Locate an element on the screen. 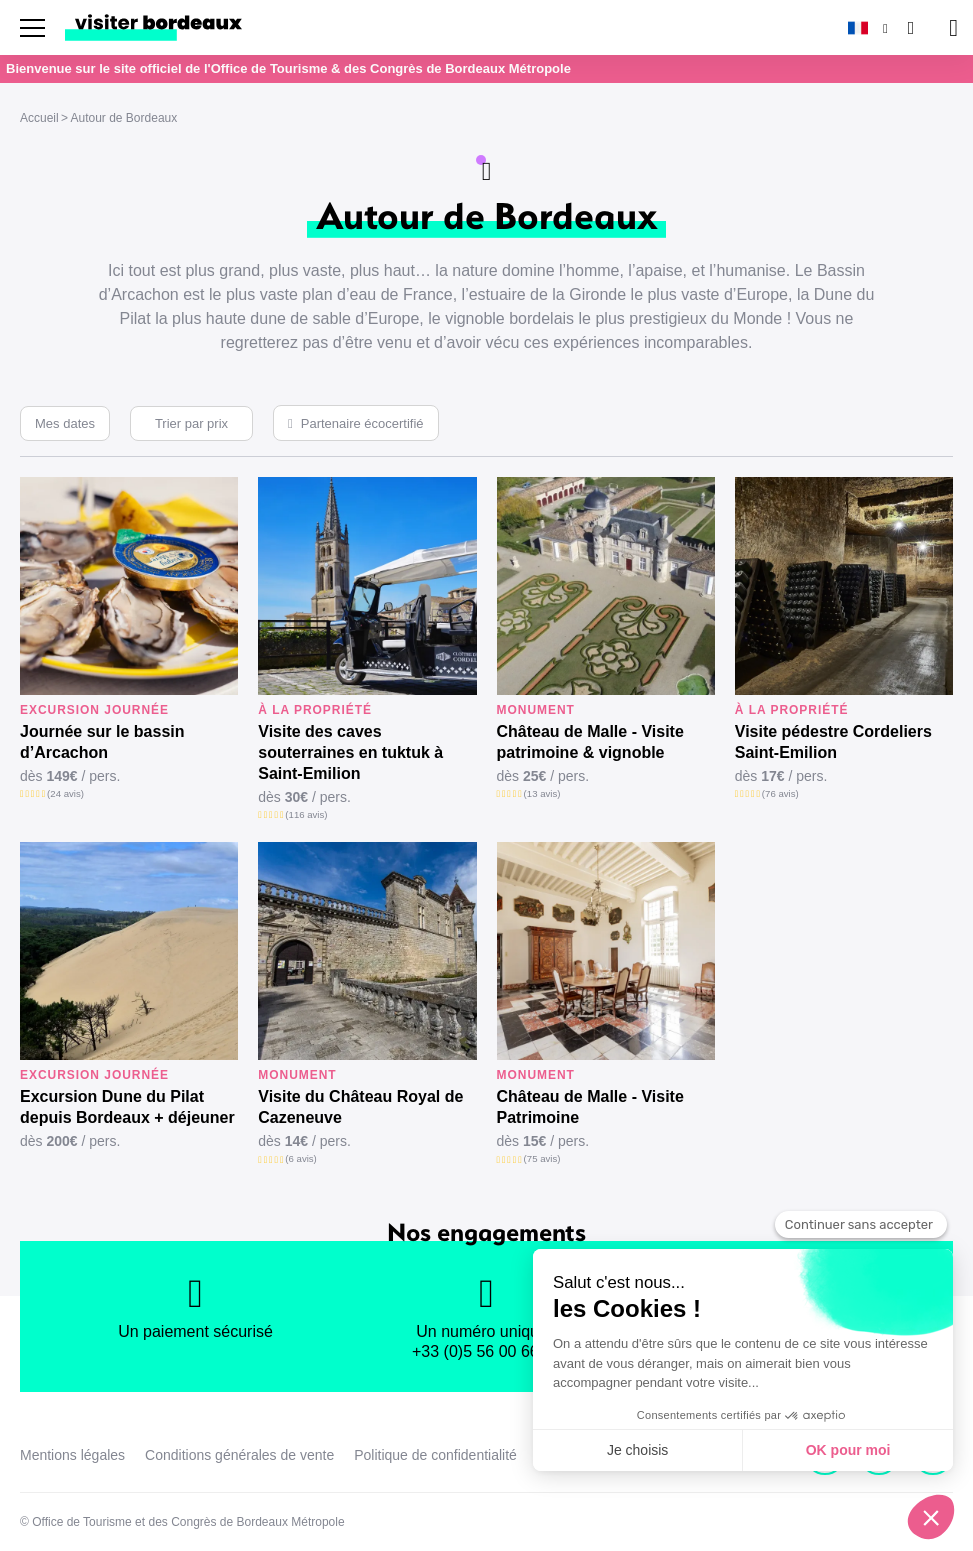  (75 avis) is located at coordinates (542, 1158).